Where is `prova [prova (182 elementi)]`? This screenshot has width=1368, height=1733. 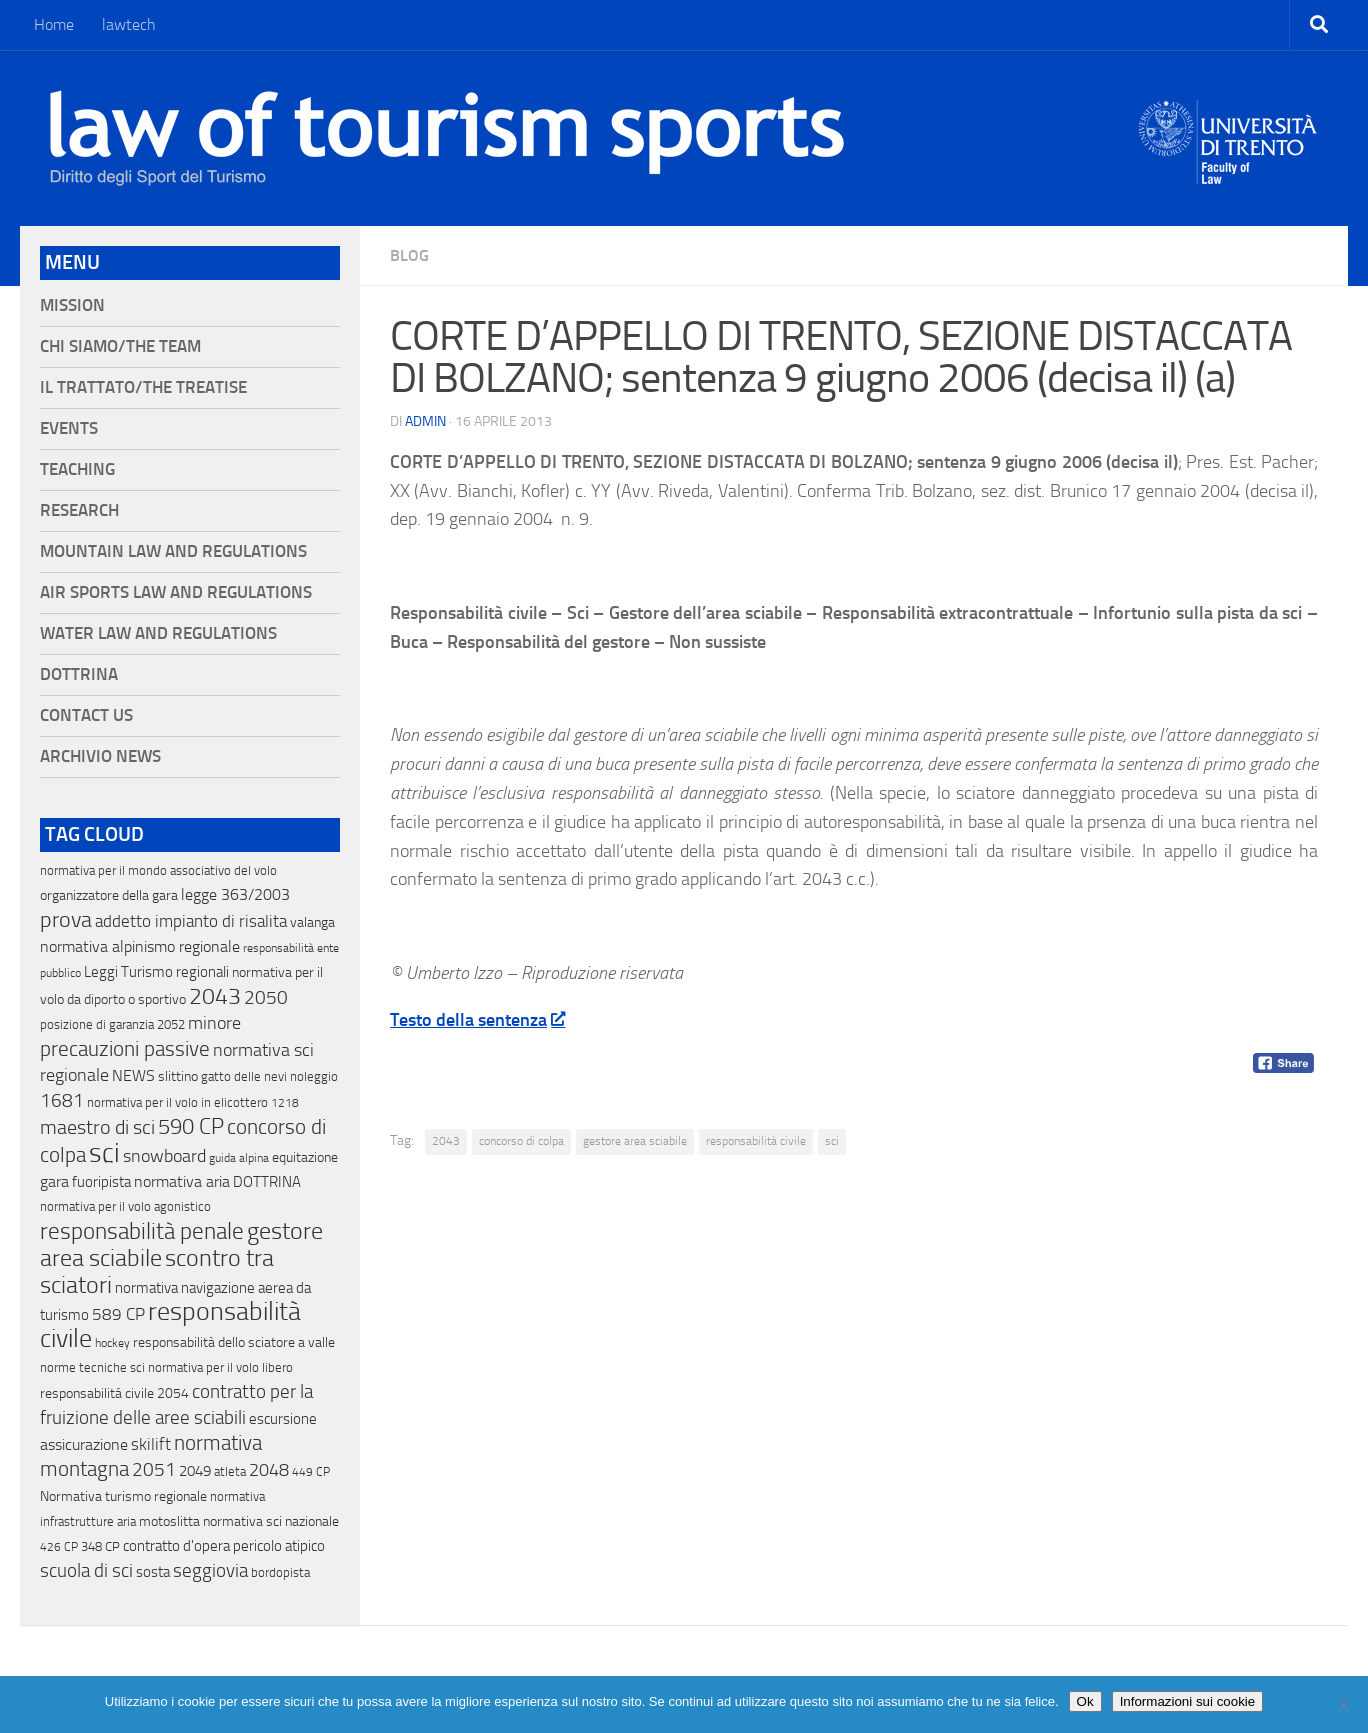
prova [prova (182 elementi)] is located at coordinates (66, 920).